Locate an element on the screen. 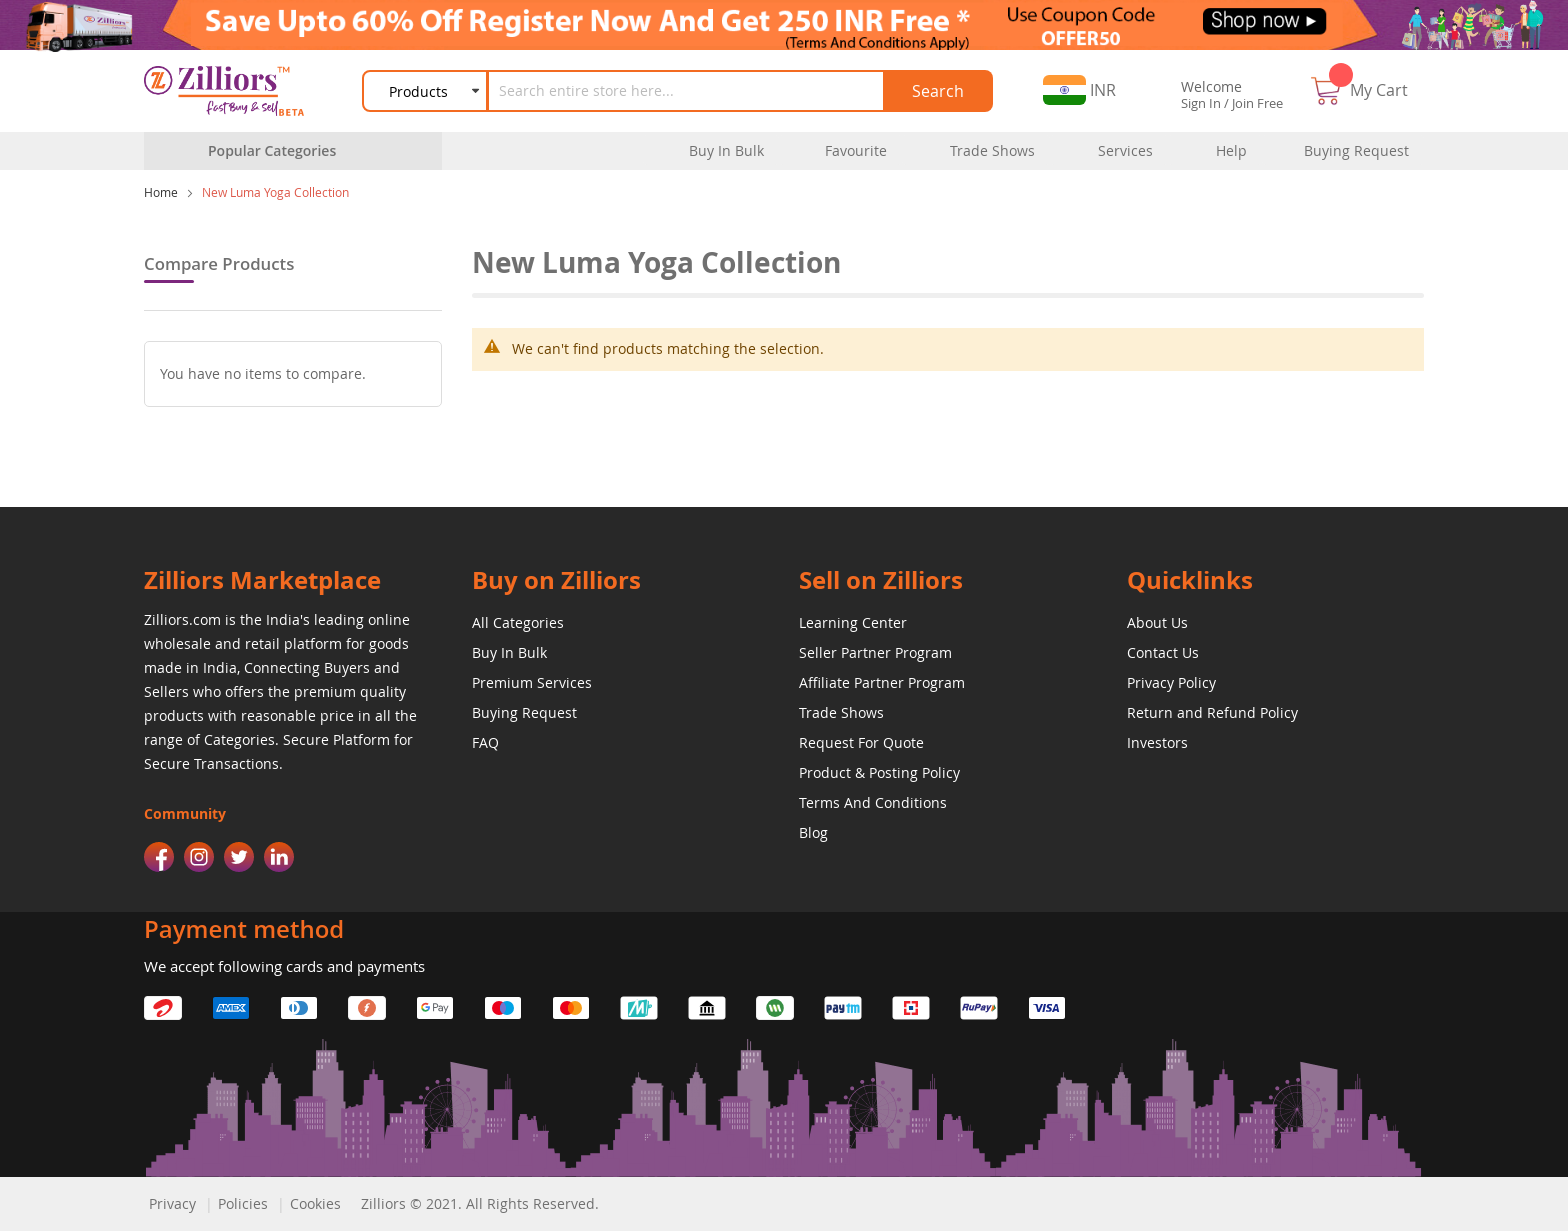 Image resolution: width=1568 pixels, height=1231 pixels. Product & Posting Policy is located at coordinates (879, 772).